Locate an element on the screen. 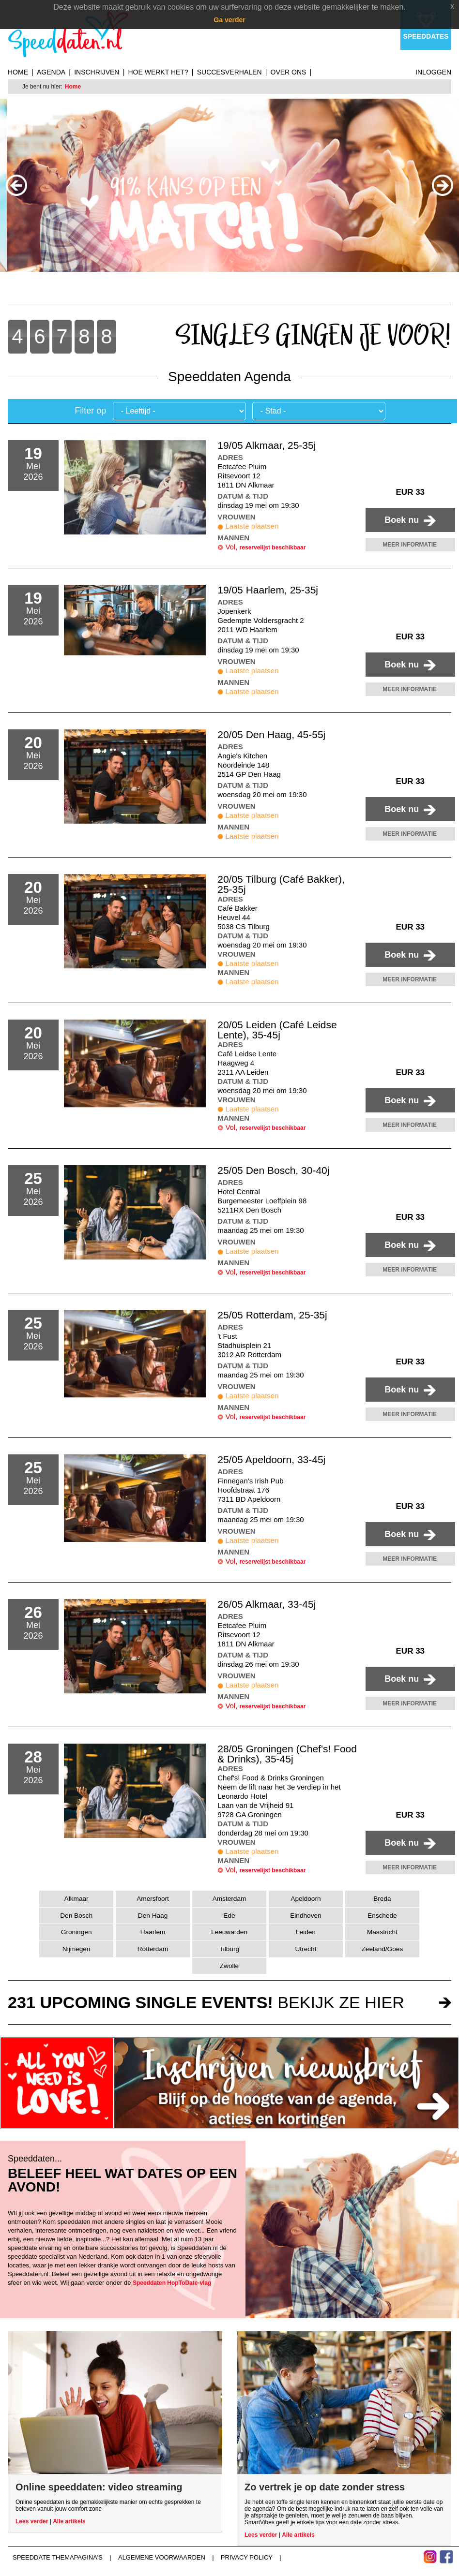  Alkmaar is located at coordinates (76, 1898).